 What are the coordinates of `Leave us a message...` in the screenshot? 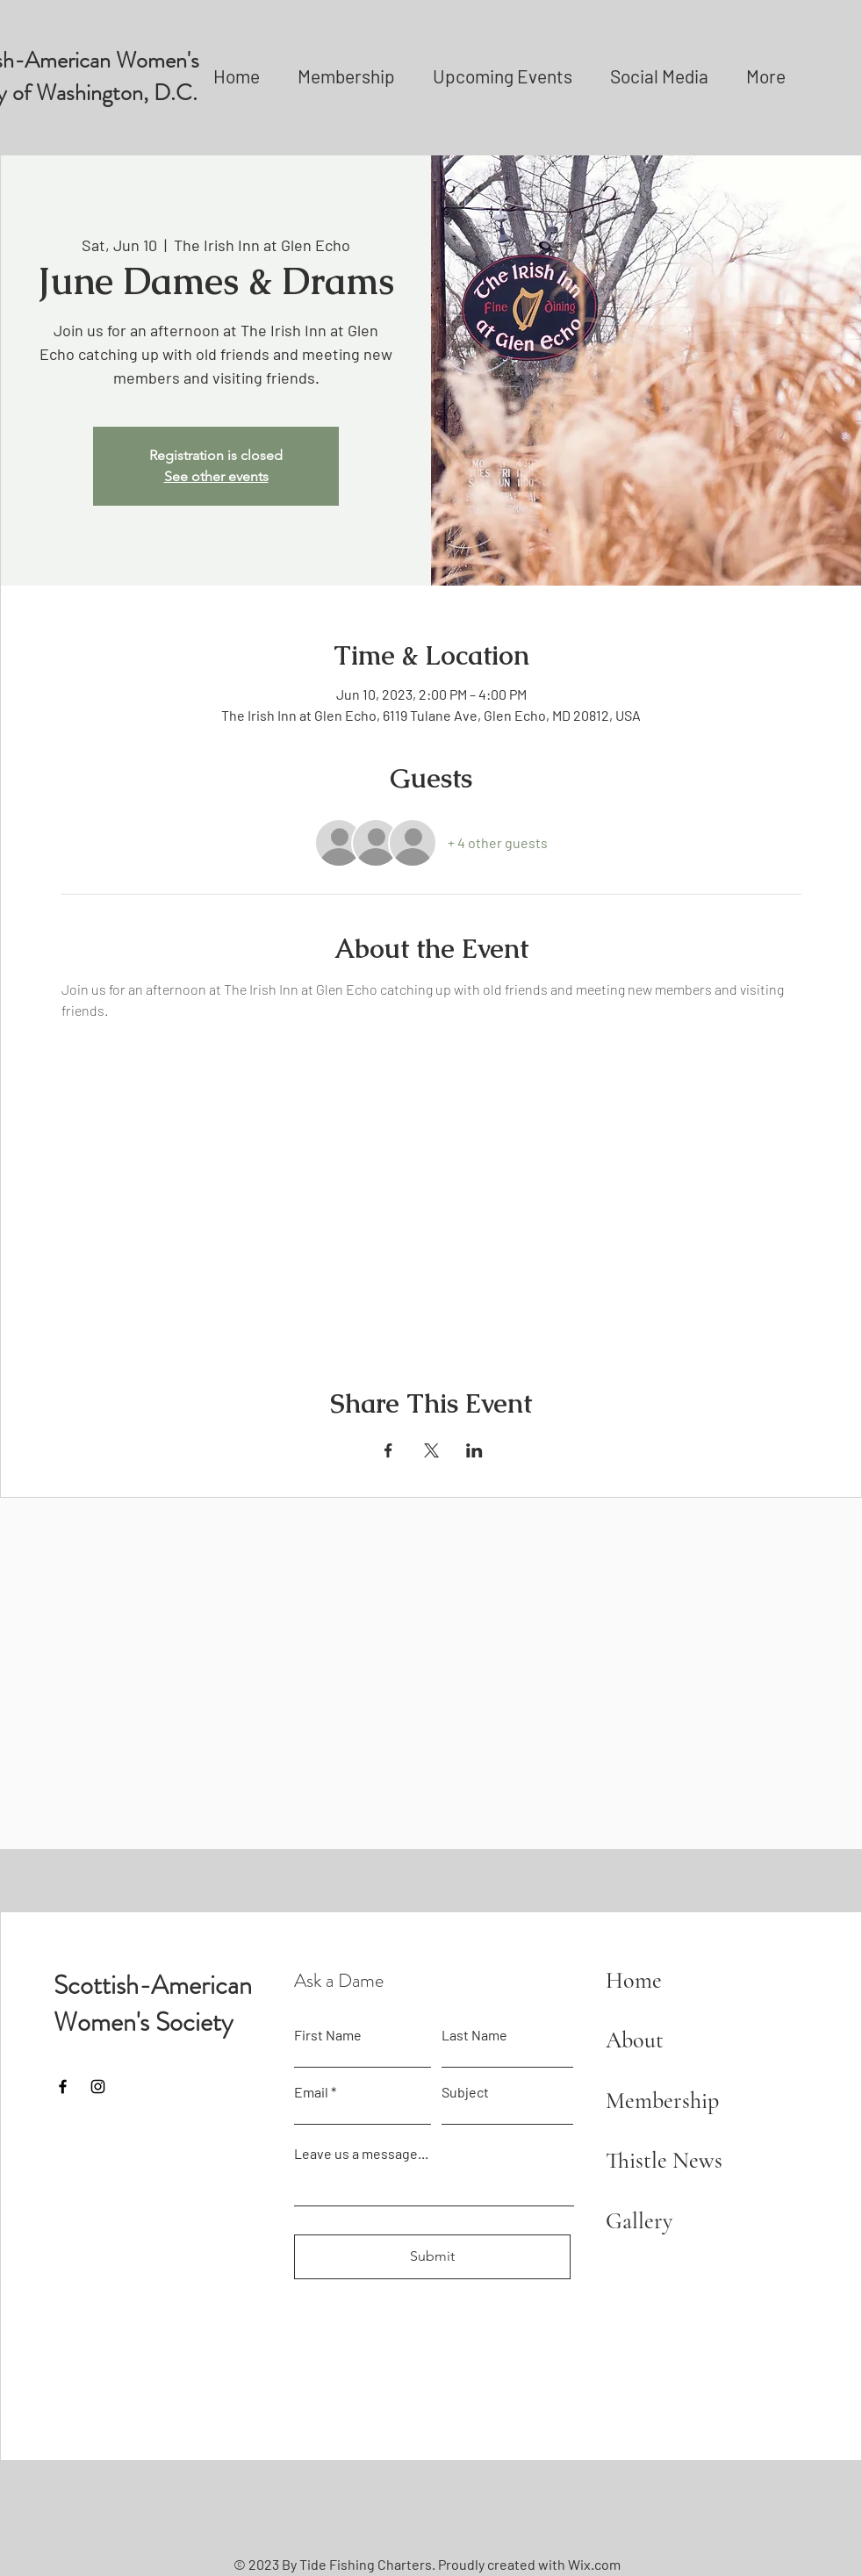 It's located at (361, 2154).